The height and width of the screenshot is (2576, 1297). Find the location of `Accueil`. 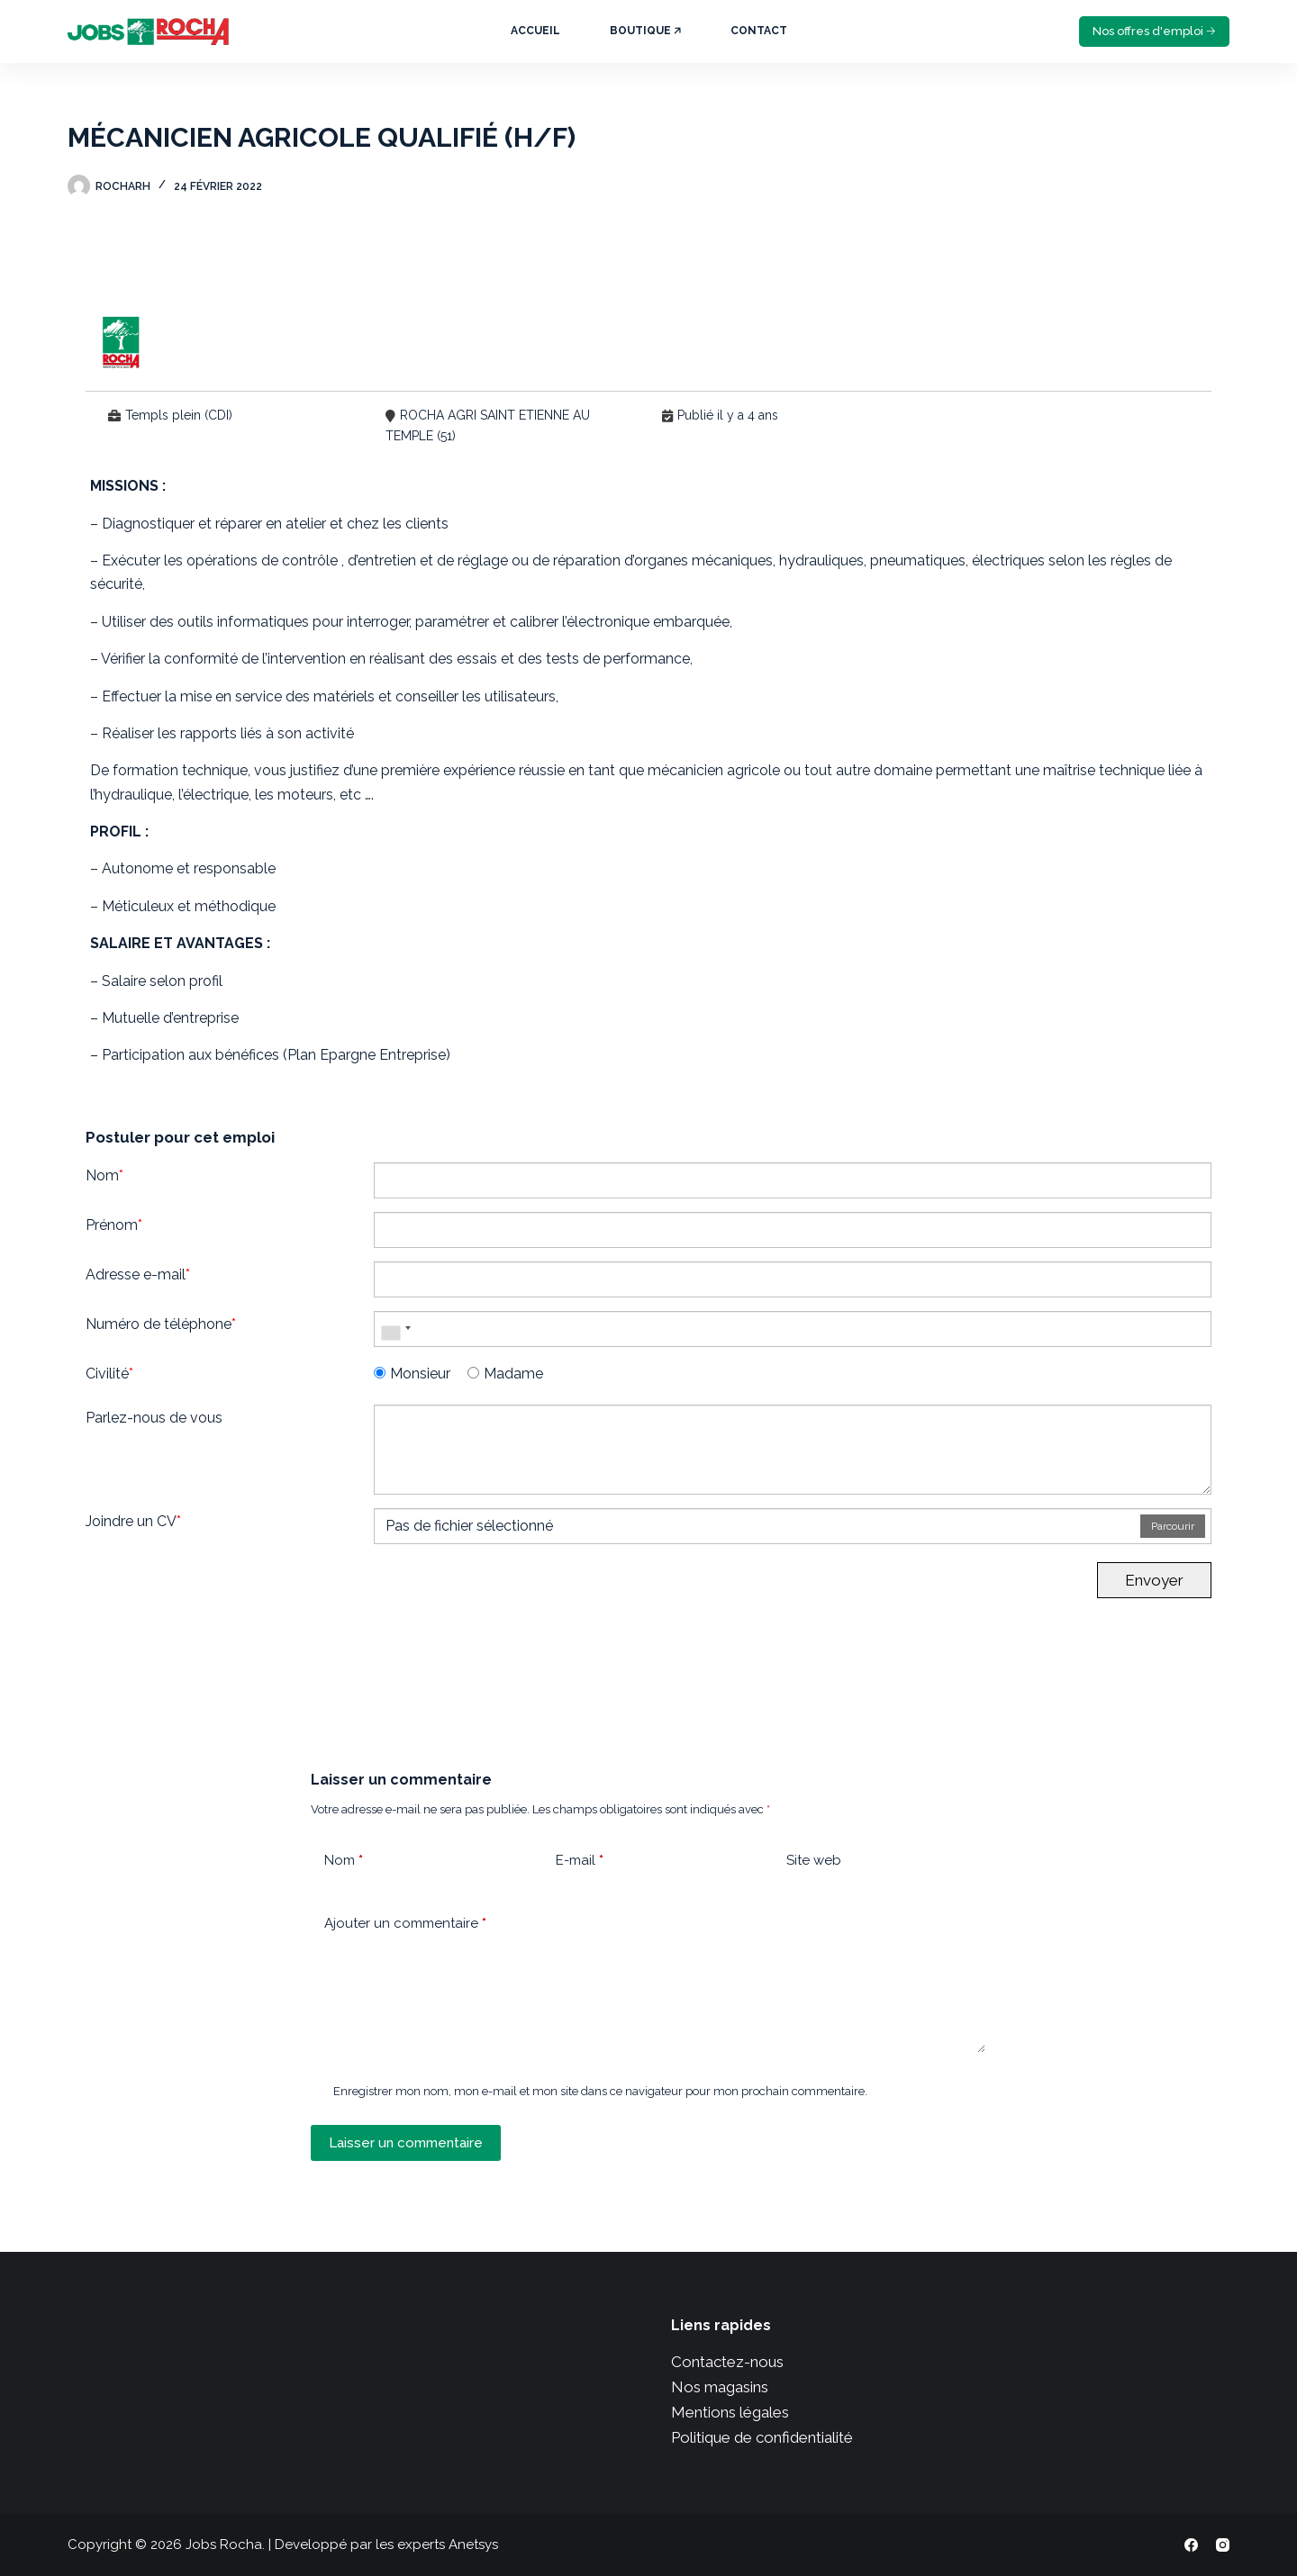

Accueil is located at coordinates (535, 30).